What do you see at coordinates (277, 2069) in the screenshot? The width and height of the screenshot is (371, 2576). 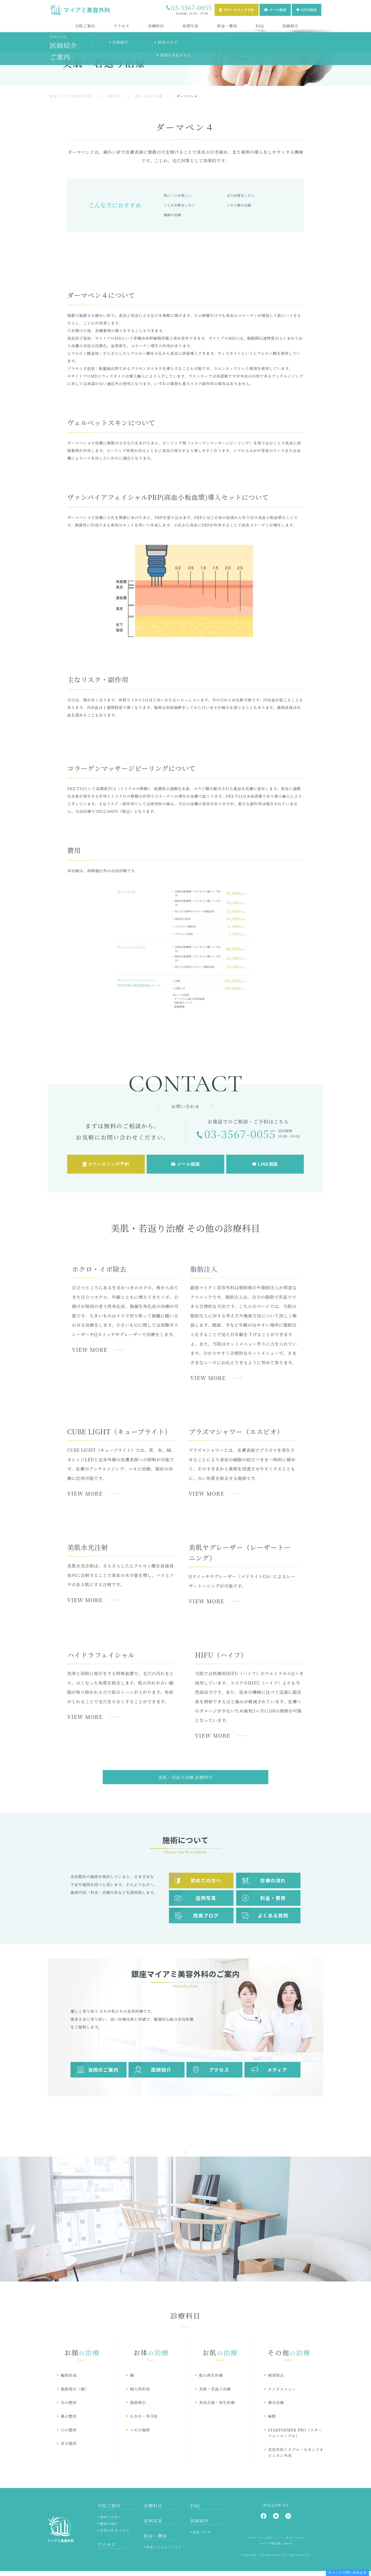 I see `メディア` at bounding box center [277, 2069].